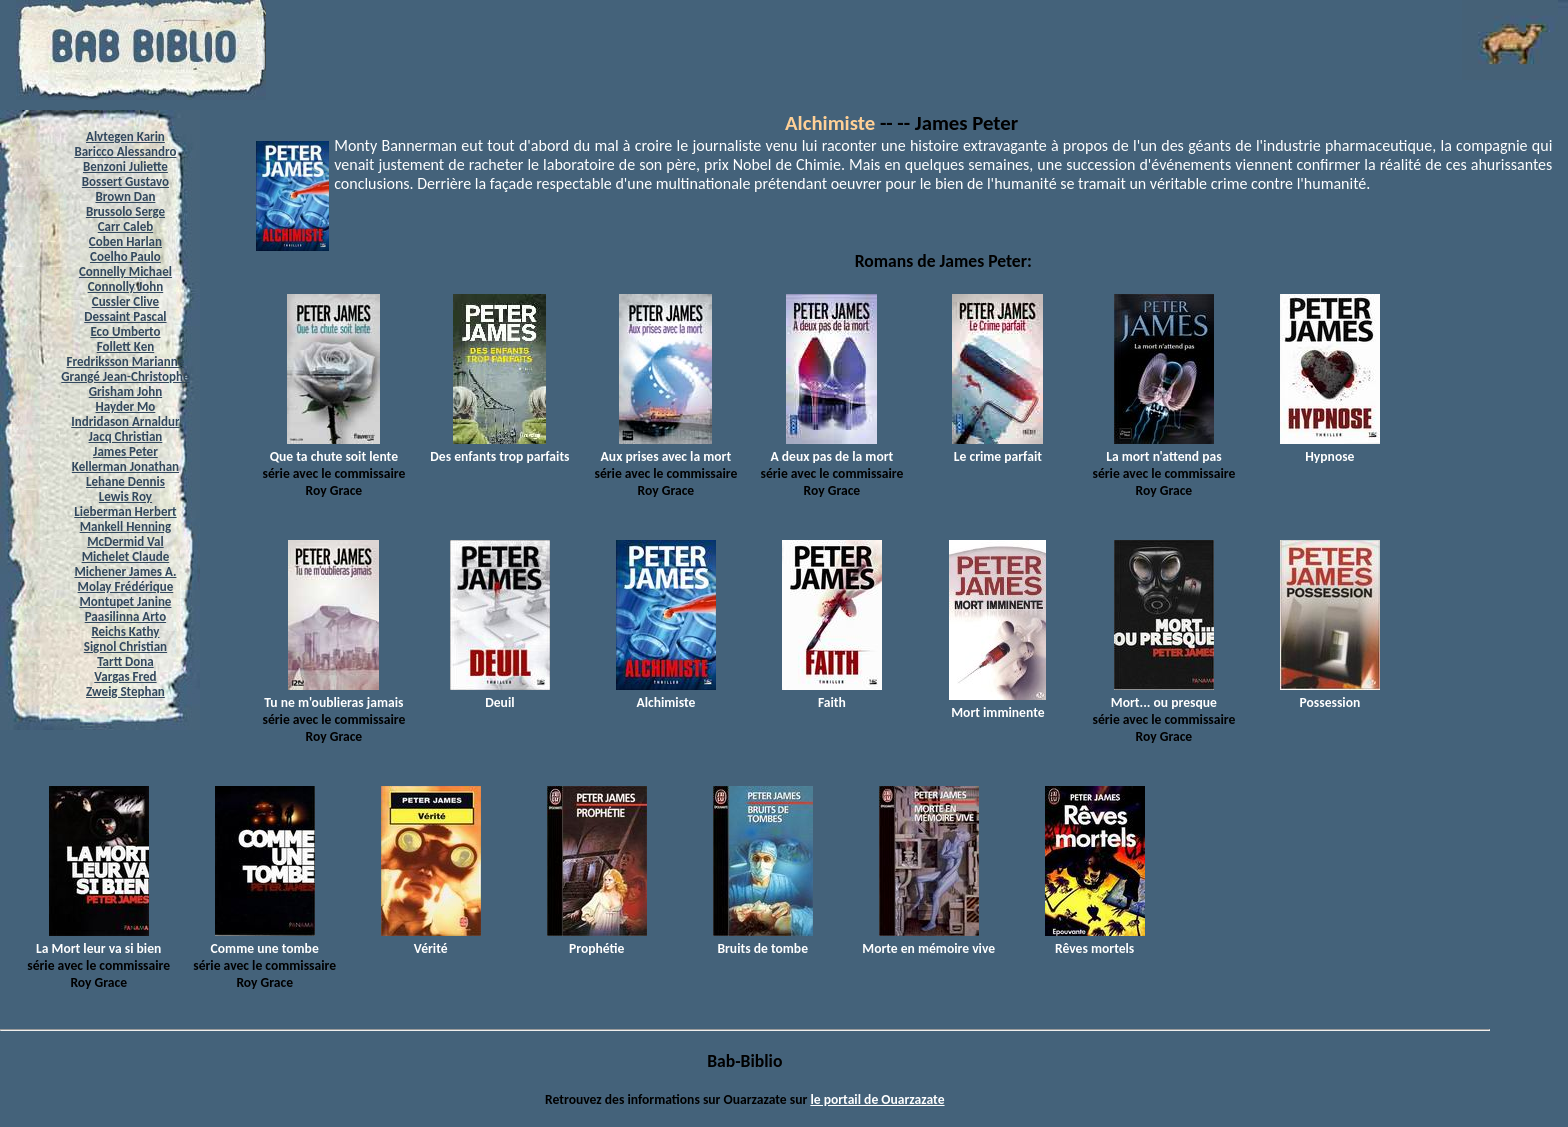  Describe the element at coordinates (125, 241) in the screenshot. I see `Coben Harlan` at that location.